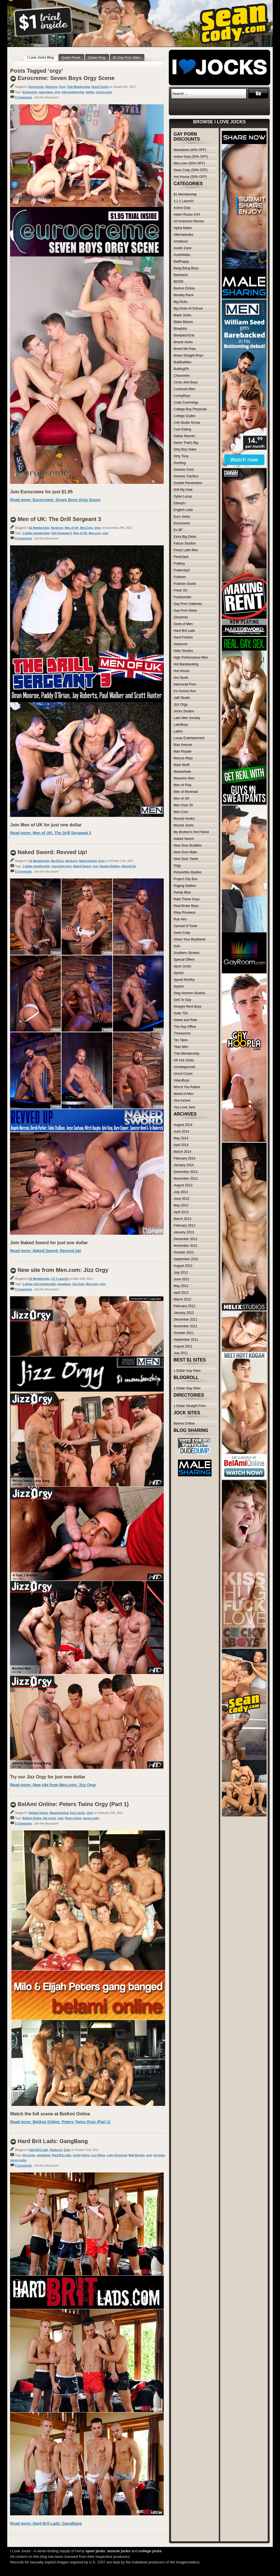  What do you see at coordinates (182, 315) in the screenshot?
I see `Black Jocks` at bounding box center [182, 315].